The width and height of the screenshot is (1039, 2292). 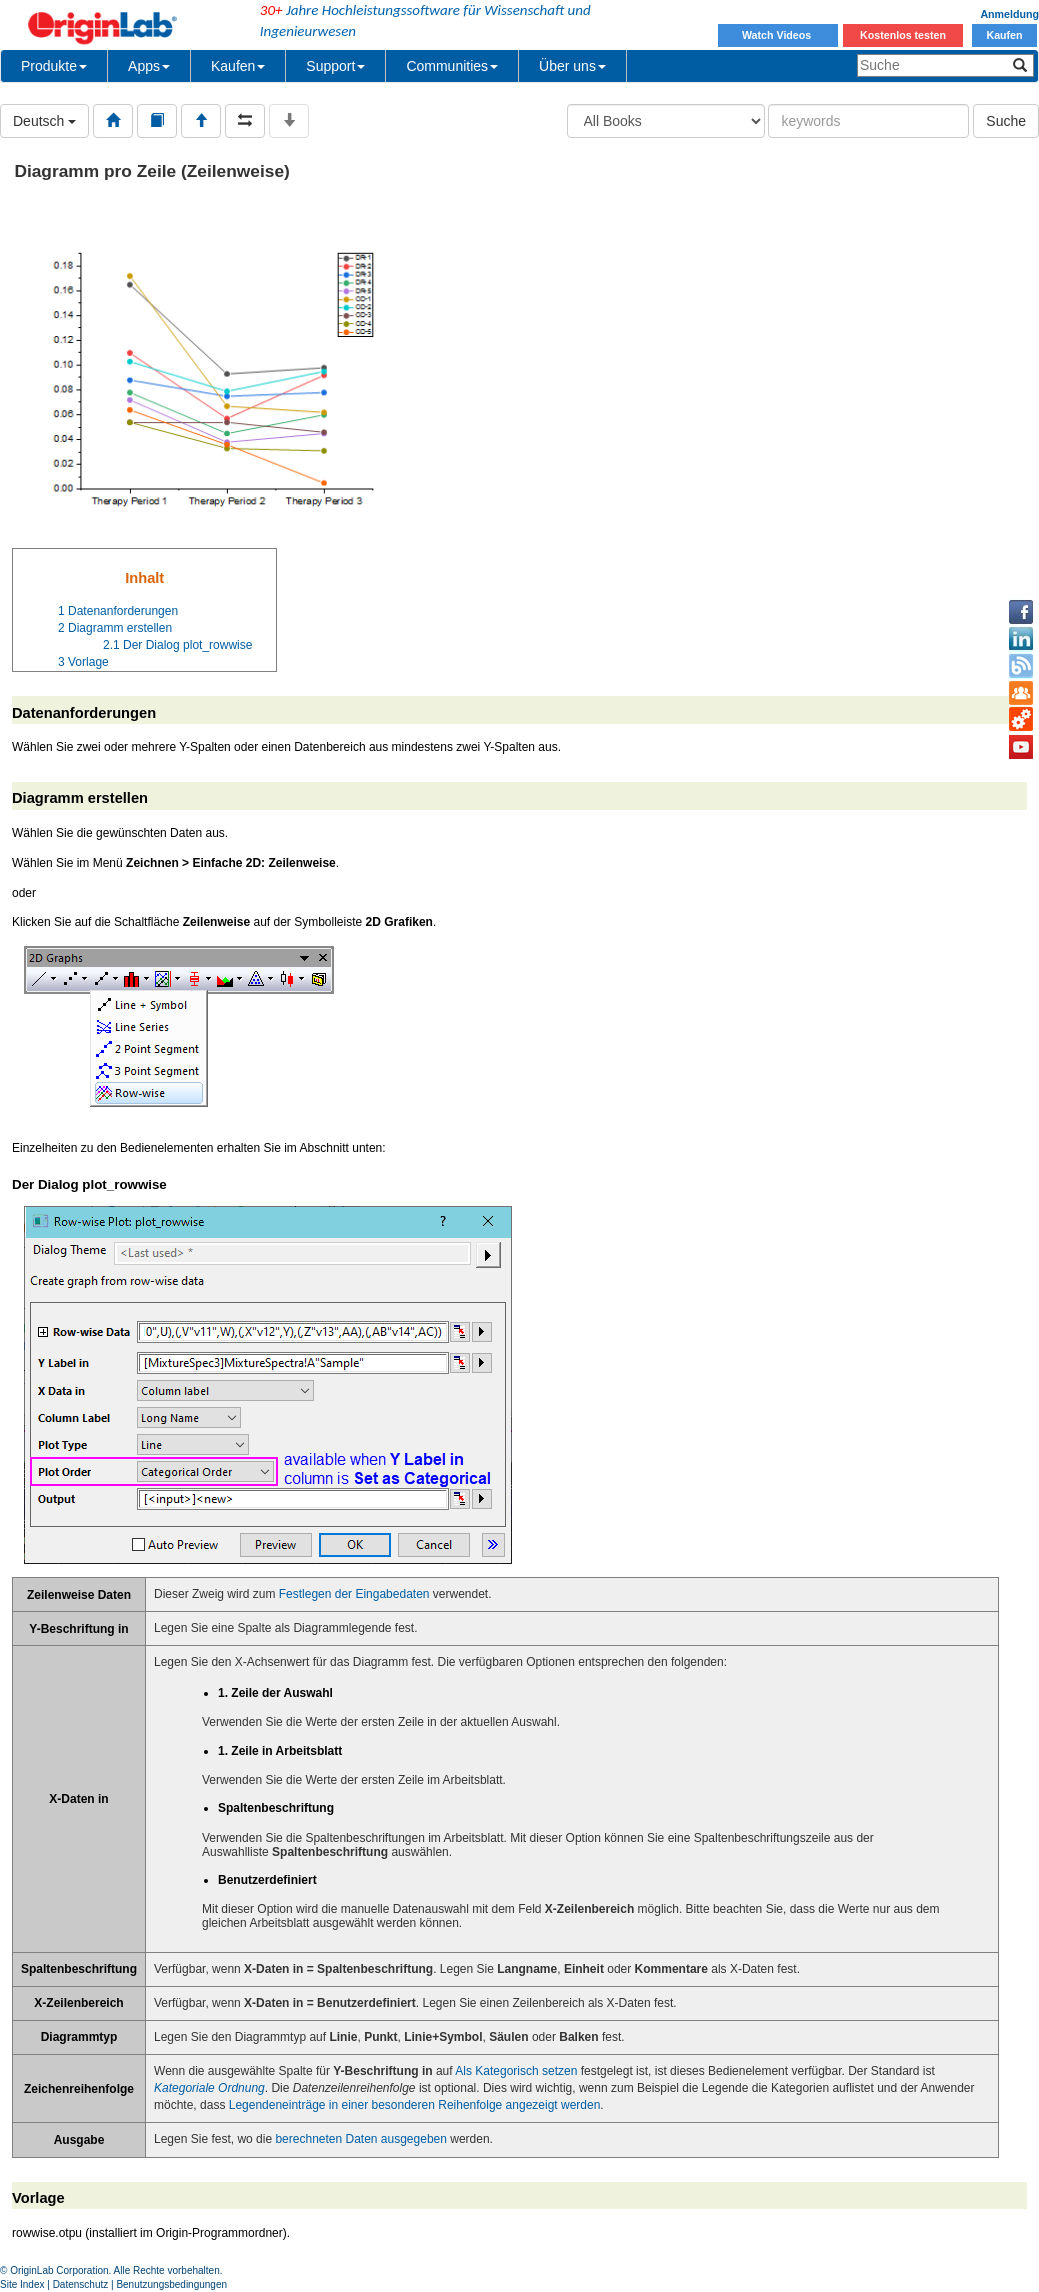 I want to click on Kostenlos testen, so click(x=903, y=35).